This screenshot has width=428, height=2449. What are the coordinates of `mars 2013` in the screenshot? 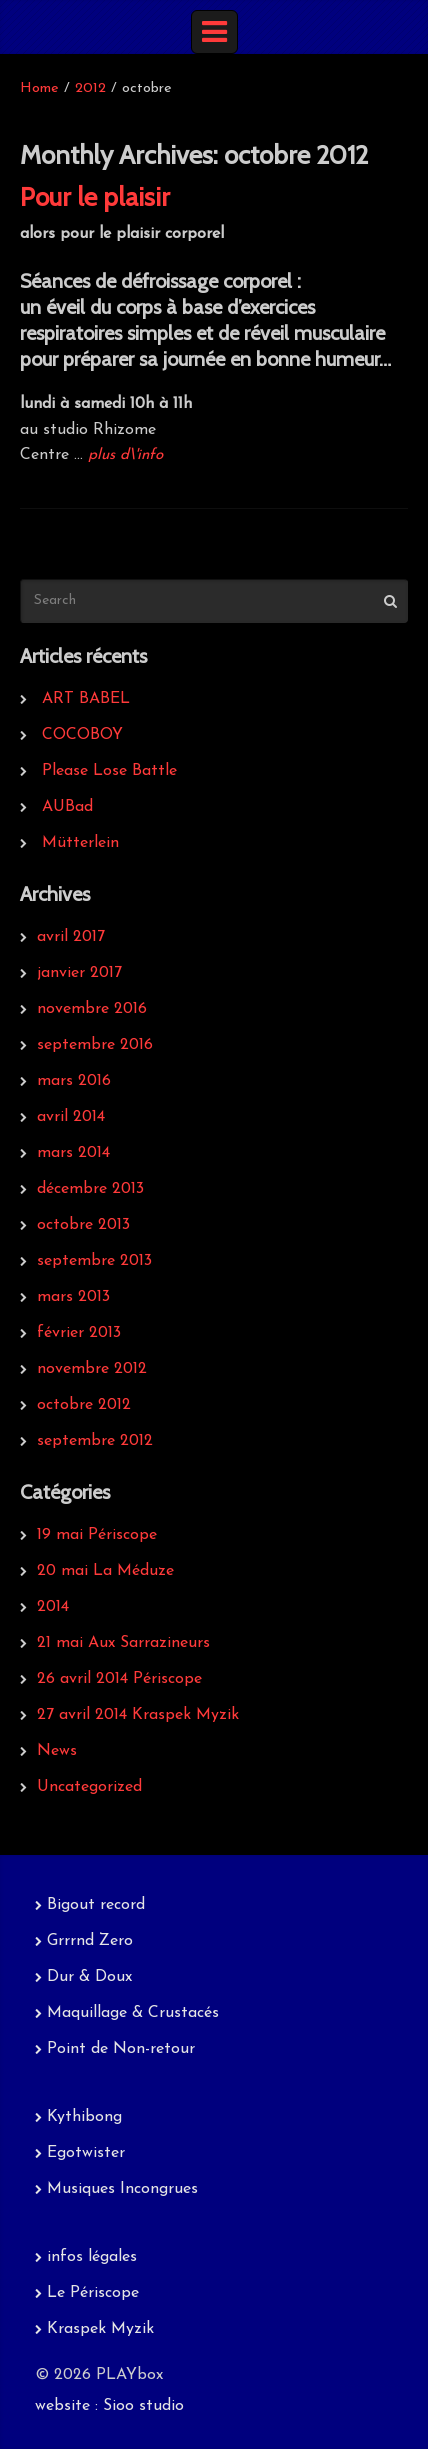 It's located at (73, 1297).